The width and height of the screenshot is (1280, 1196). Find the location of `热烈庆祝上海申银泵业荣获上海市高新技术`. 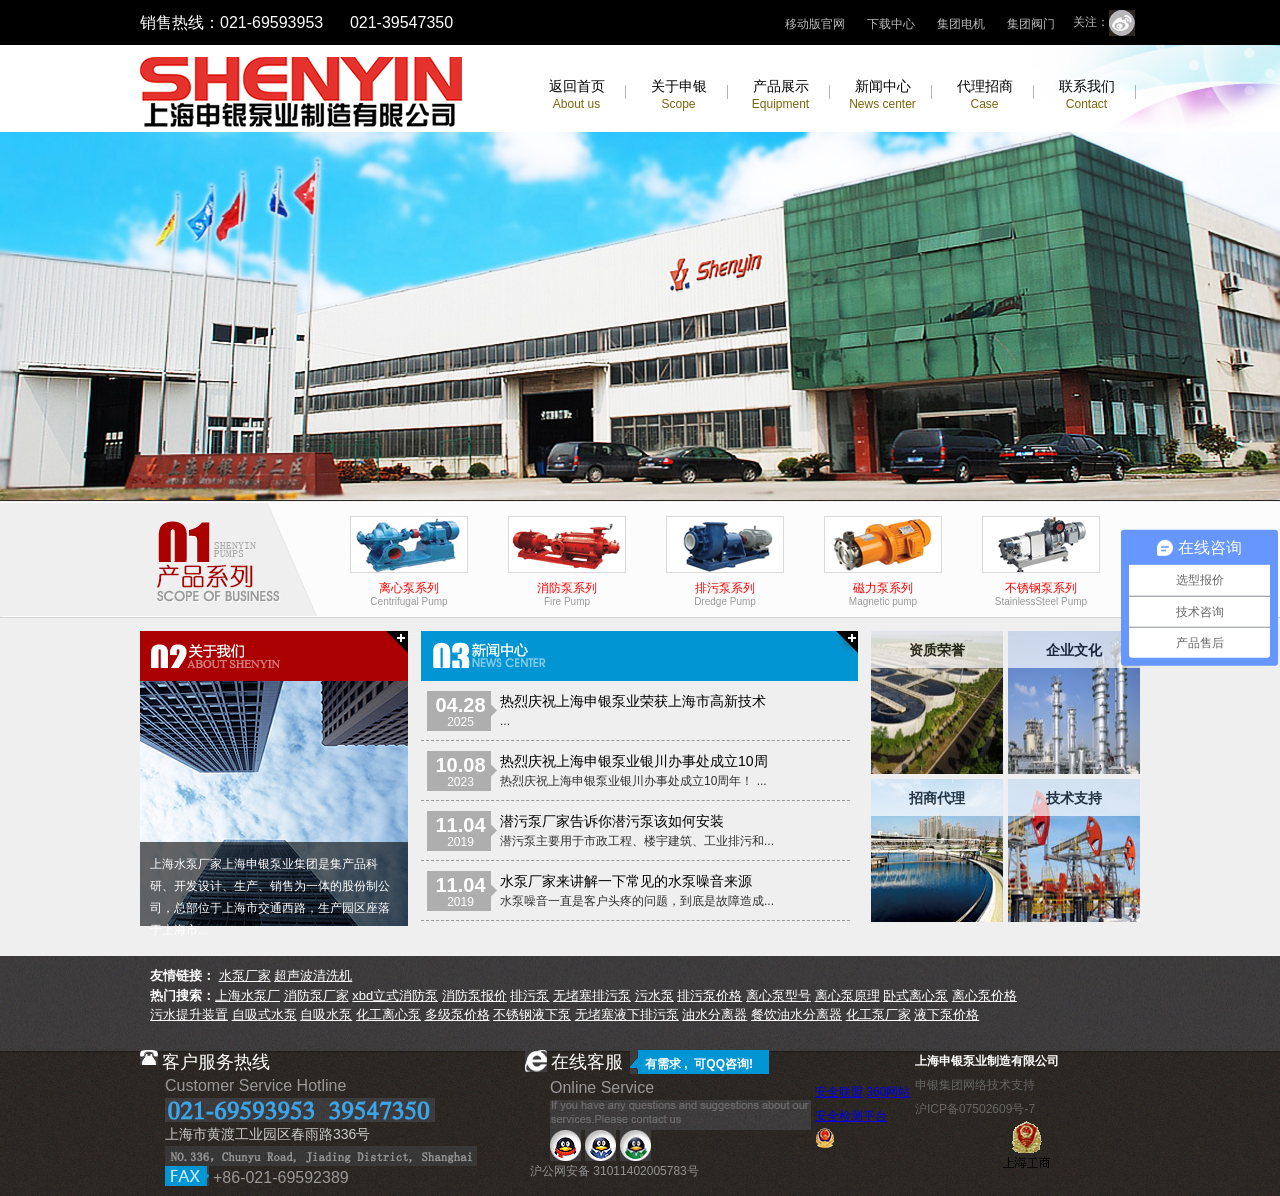

热烈庆祝上海申银泵业荣获上海市高新技术 is located at coordinates (633, 701).